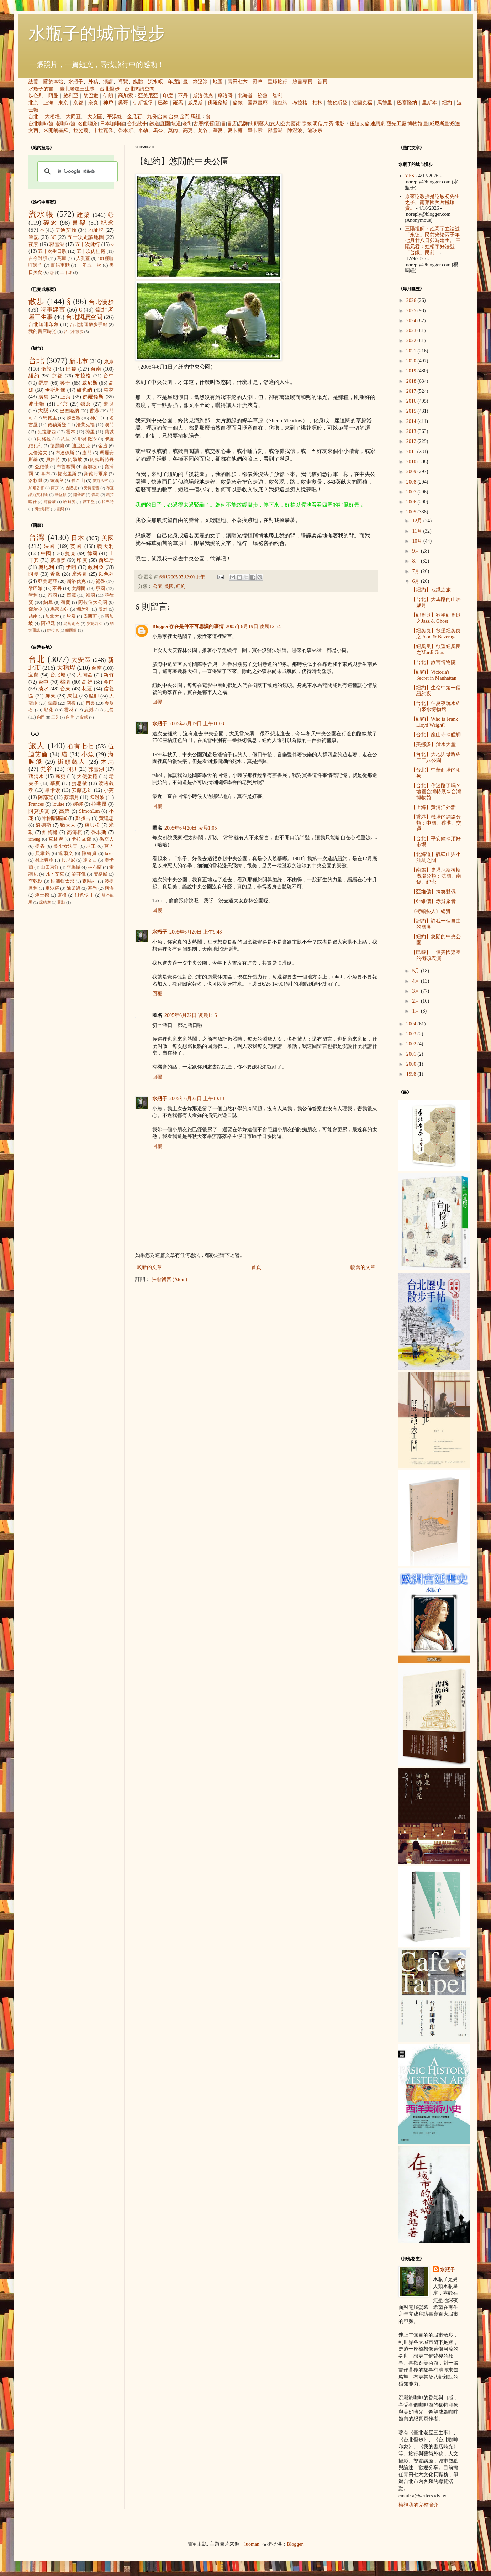 The image size is (491, 2576). What do you see at coordinates (441, 123) in the screenshot?
I see `威尼斯畫派` at bounding box center [441, 123].